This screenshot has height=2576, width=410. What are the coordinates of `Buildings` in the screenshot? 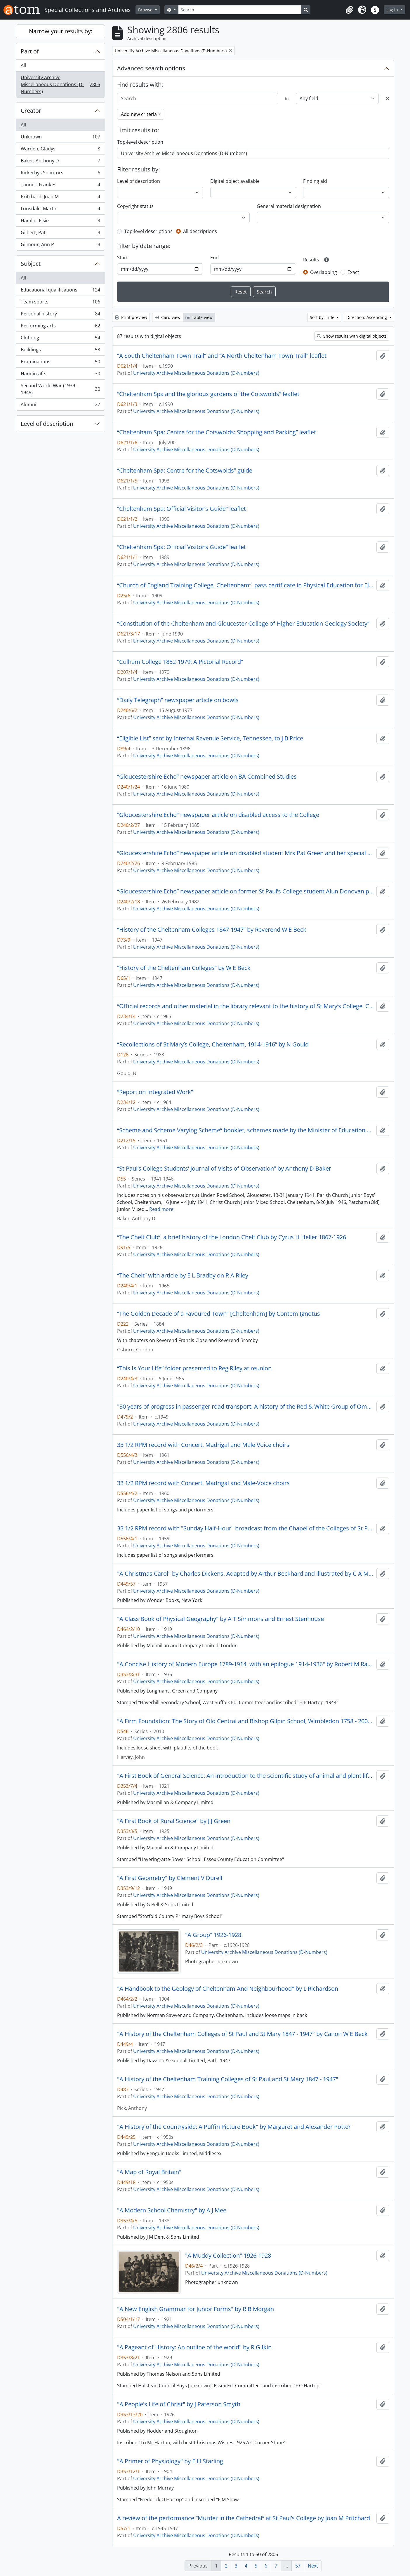 It's located at (60, 351).